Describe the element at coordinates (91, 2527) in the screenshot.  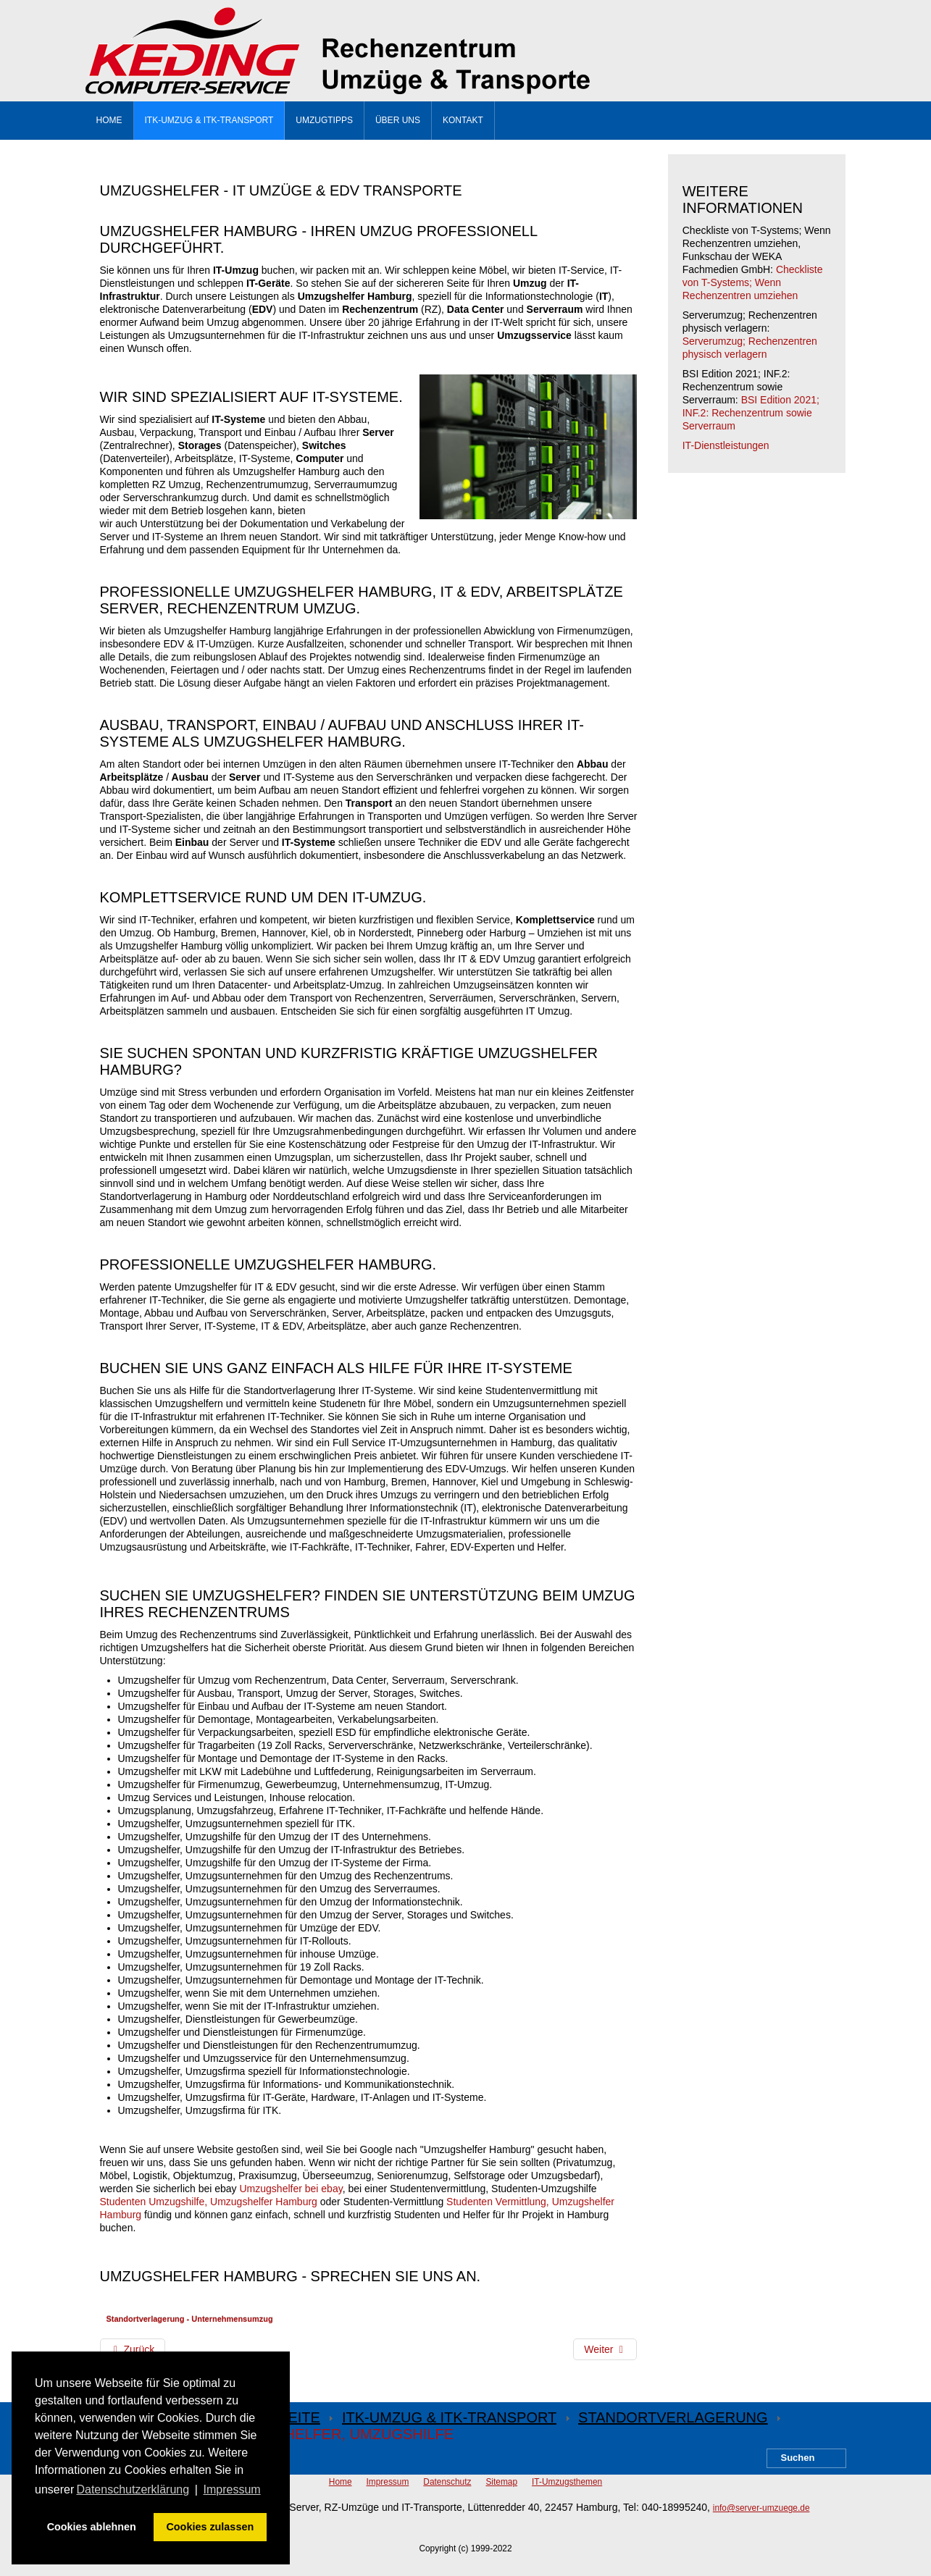
I see `Cookies ablehnen [button]` at that location.